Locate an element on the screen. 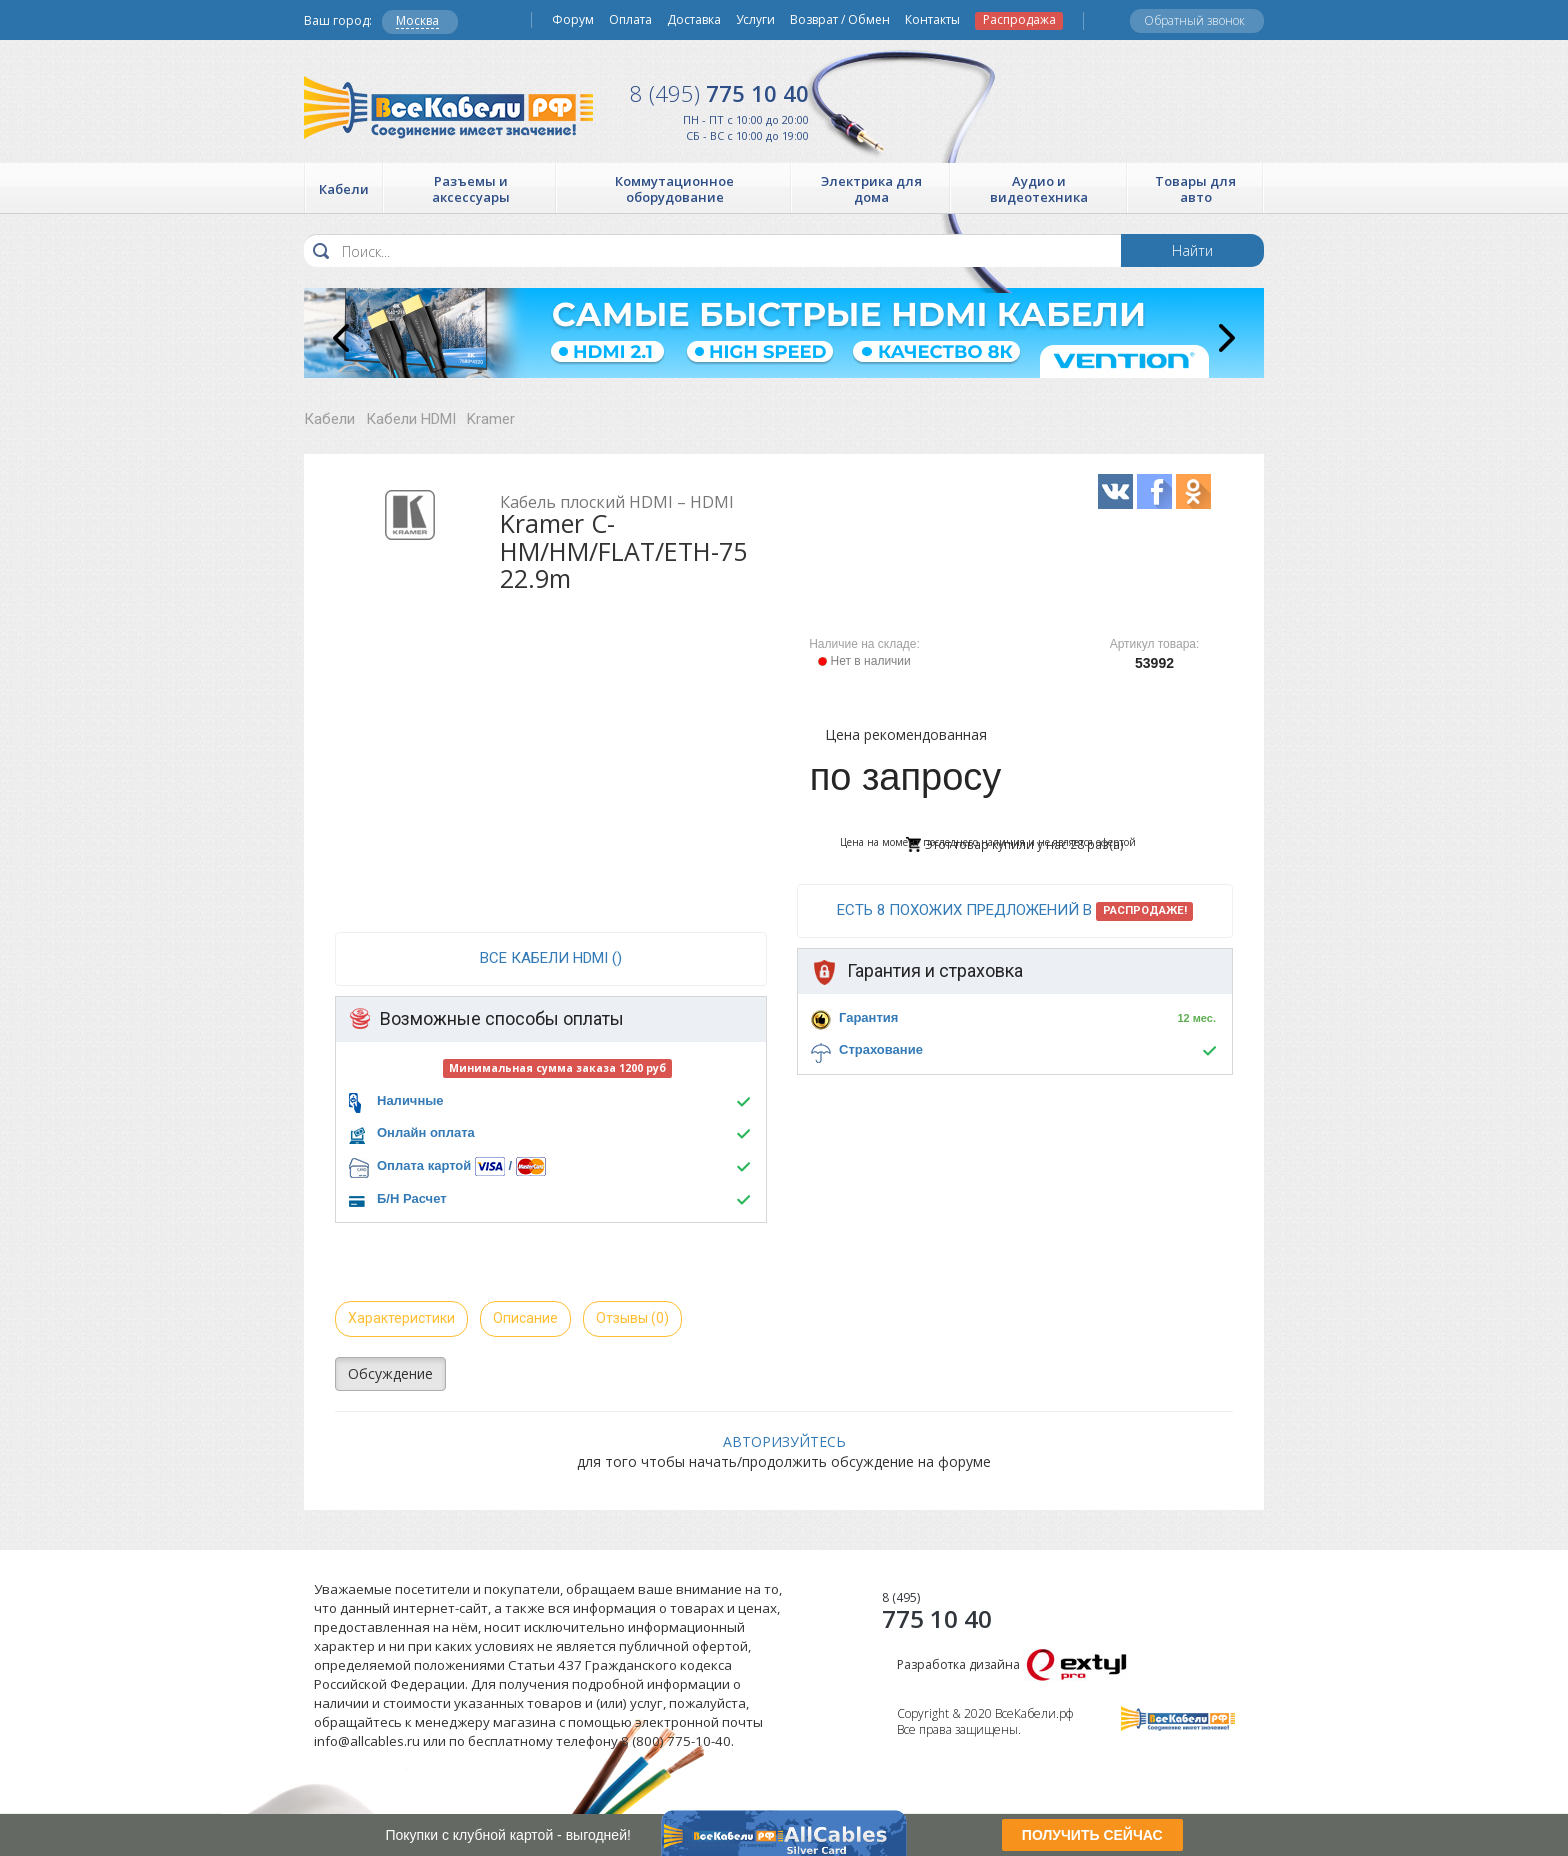 The height and width of the screenshot is (1856, 1568). Гарантия [button] is located at coordinates (868, 1017).